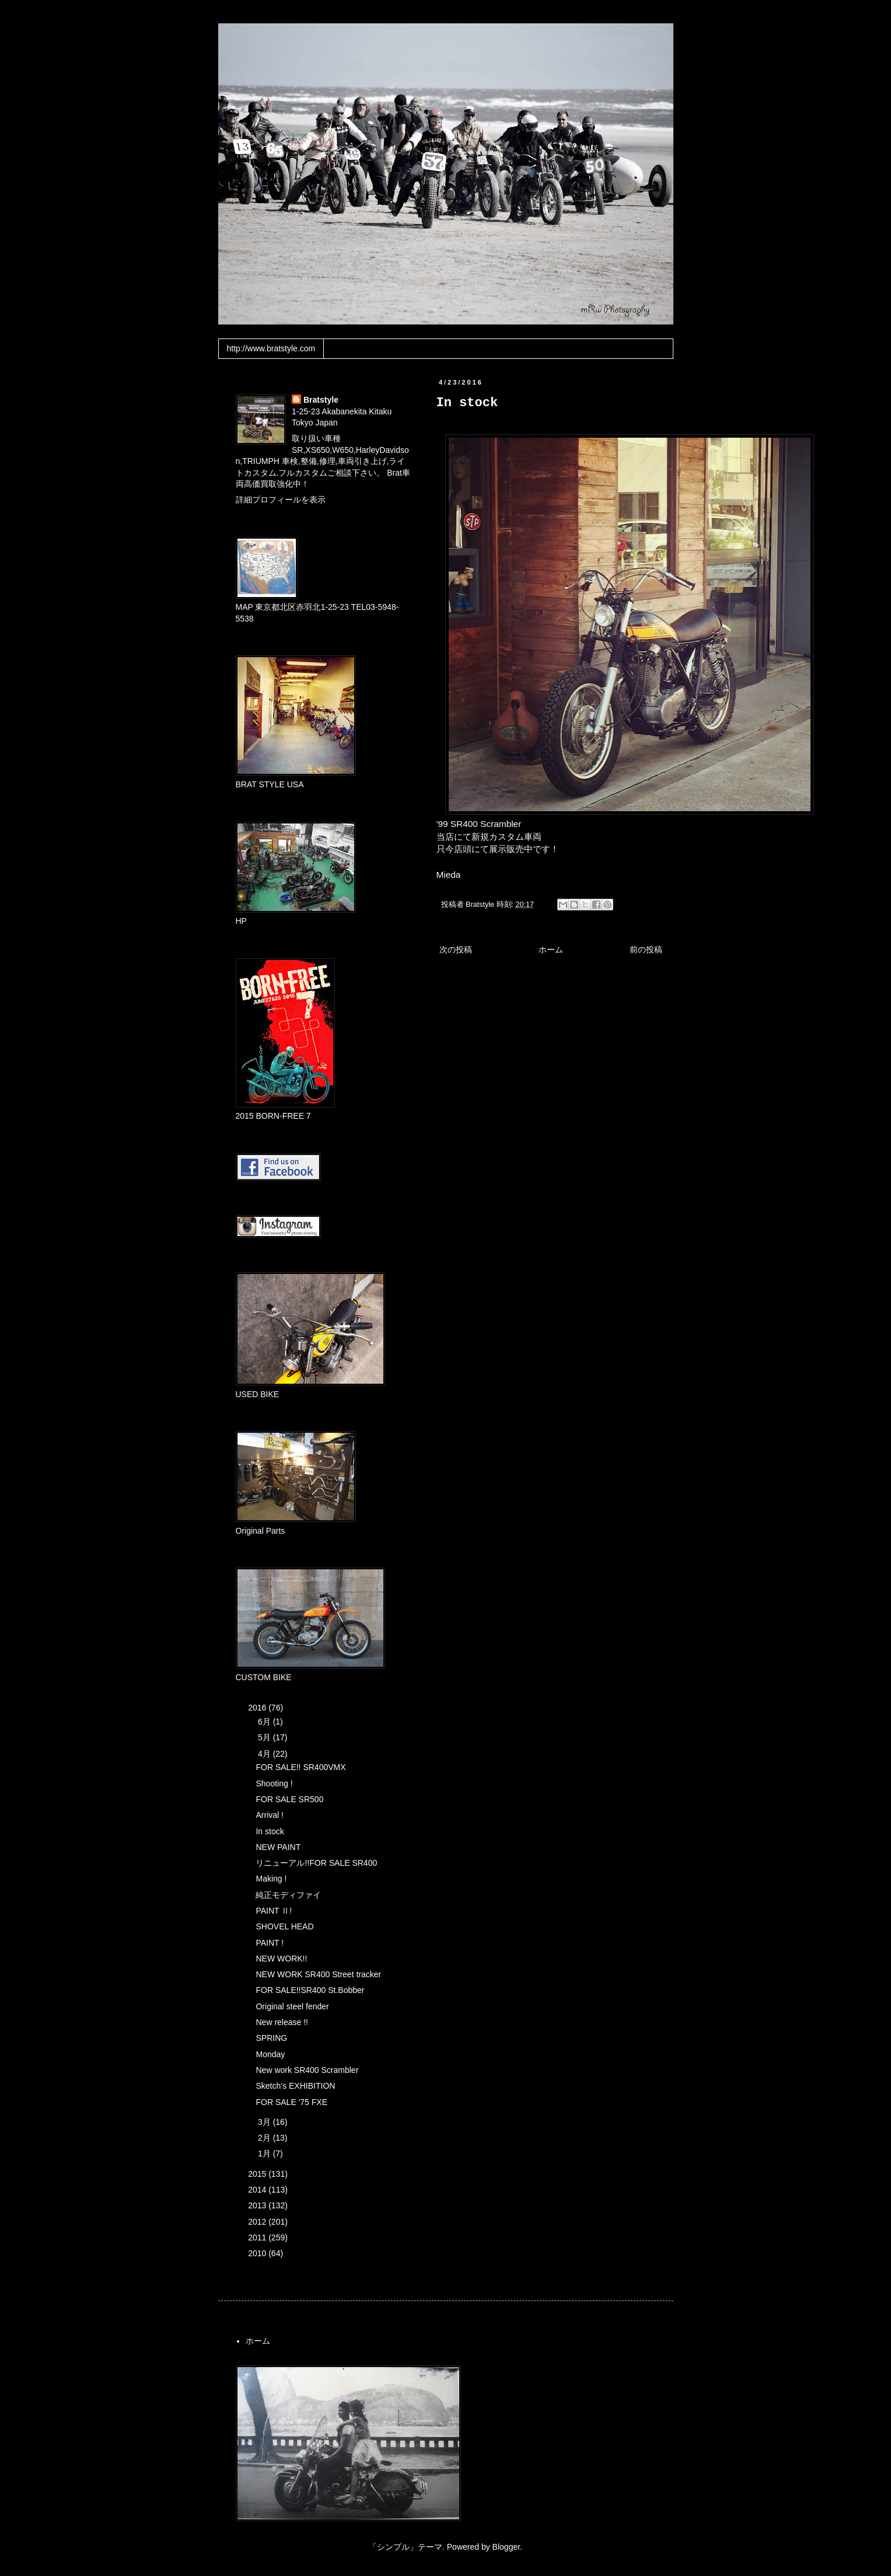 The image size is (891, 2576). Describe the element at coordinates (270, 2054) in the screenshot. I see `Monday` at that location.